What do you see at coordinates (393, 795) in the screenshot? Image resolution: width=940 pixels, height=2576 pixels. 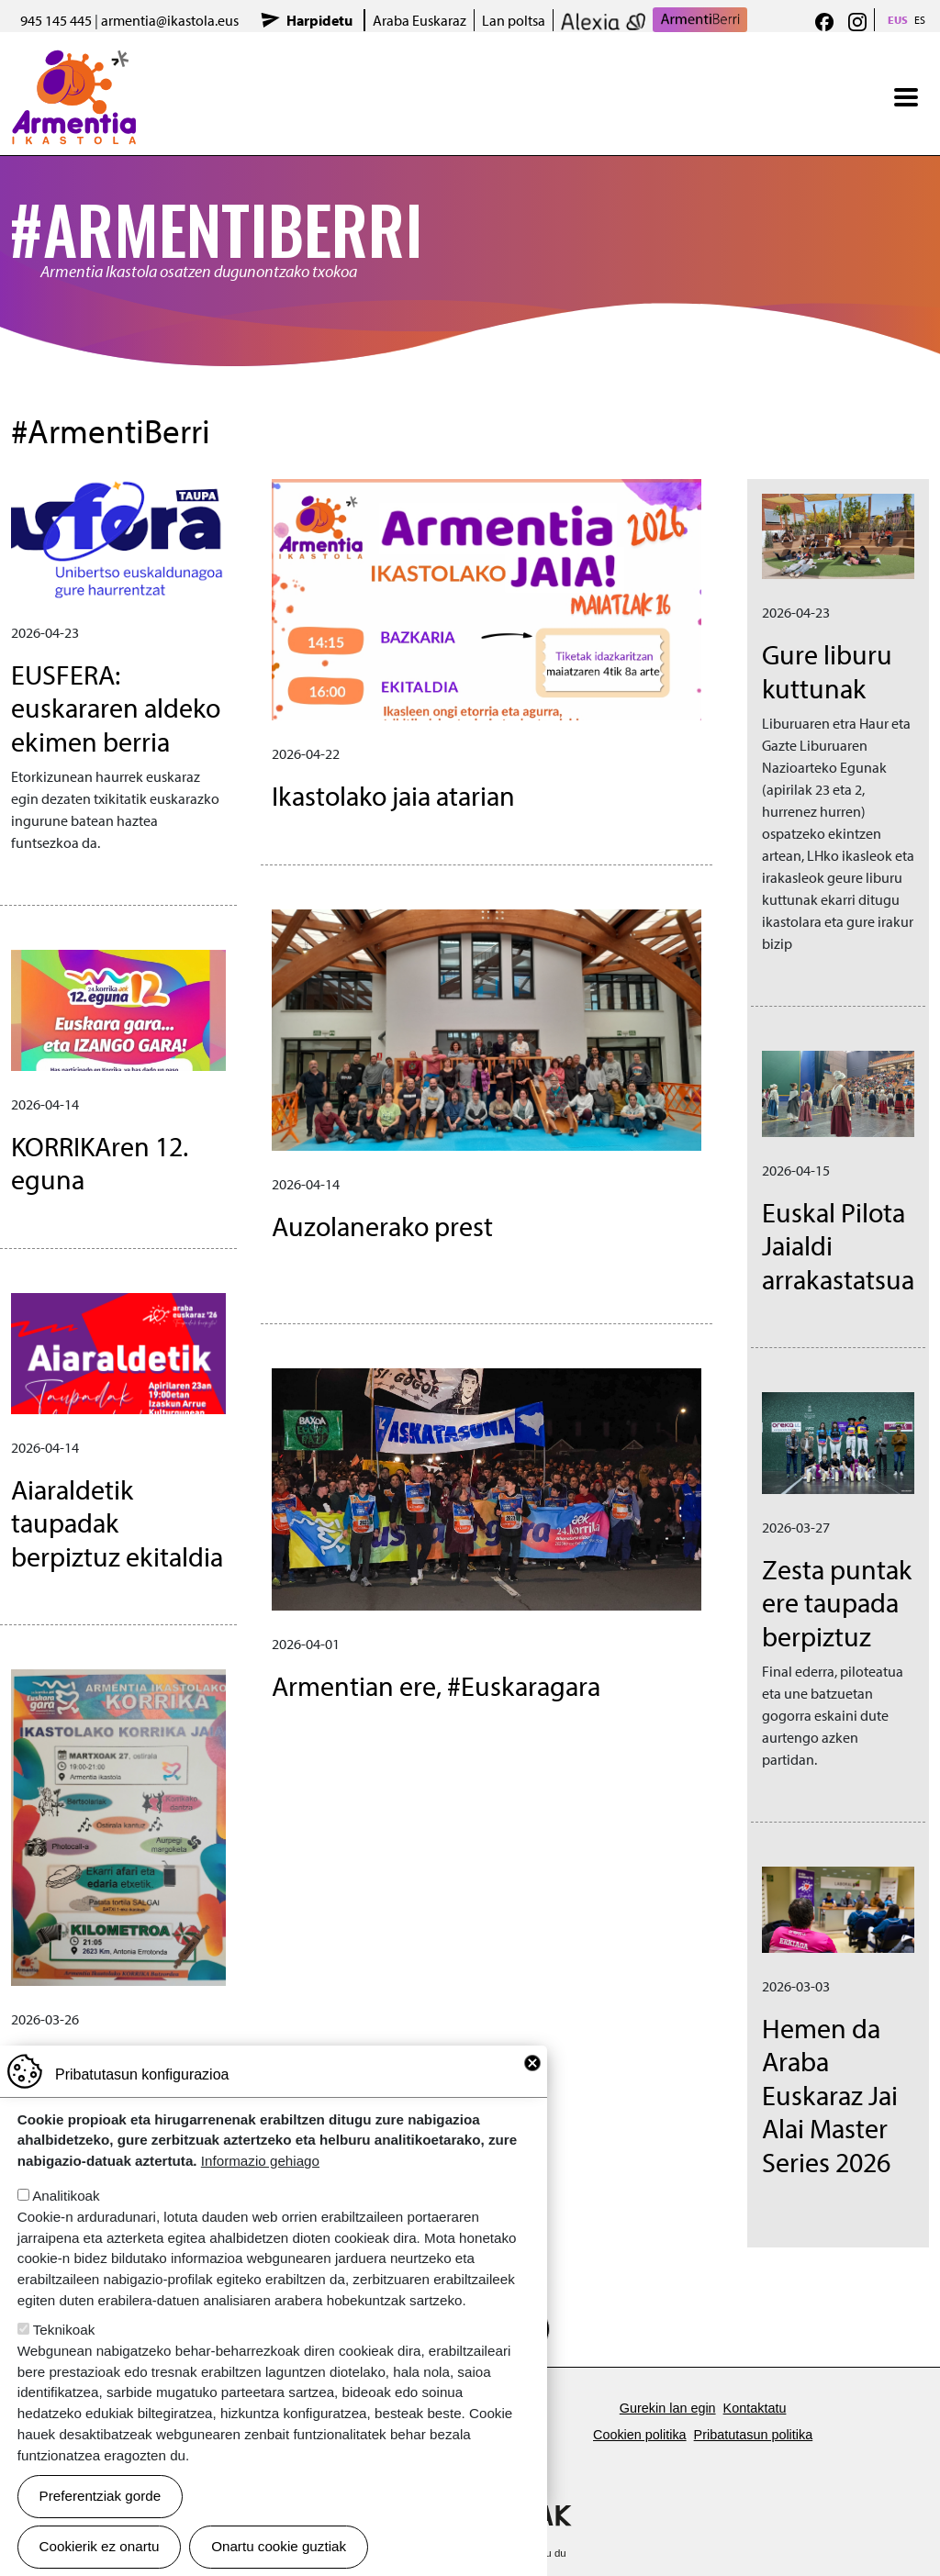 I see `Ikastolako jaia atarian` at bounding box center [393, 795].